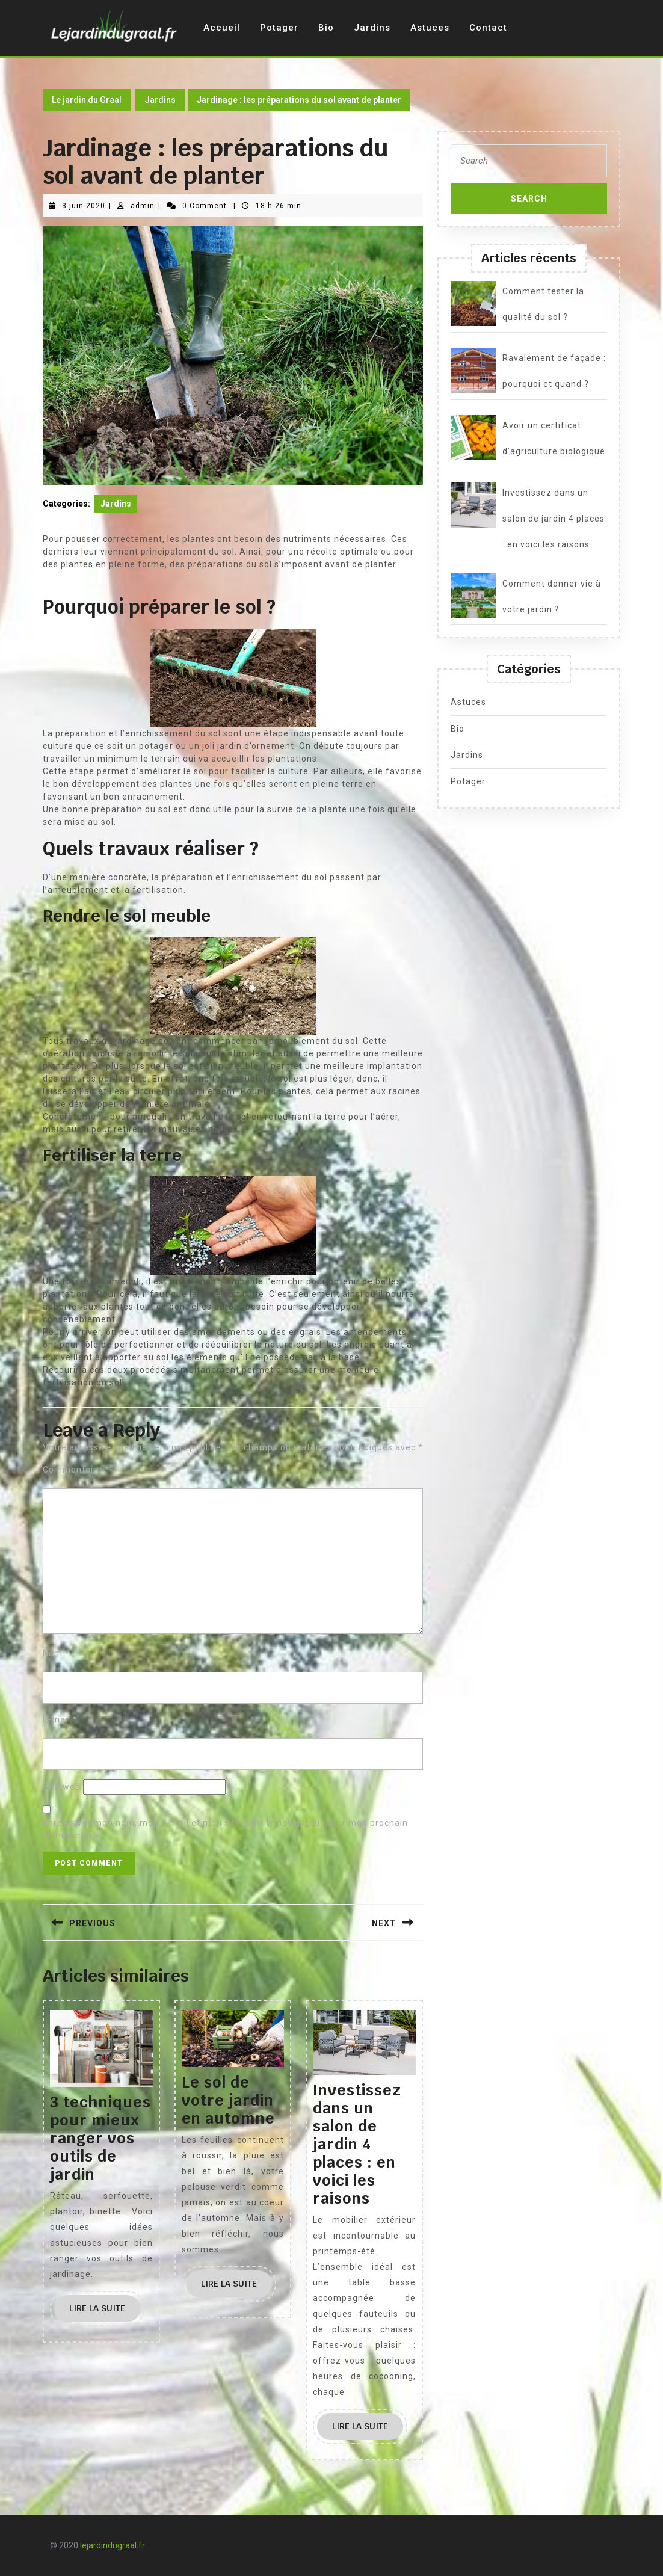 This screenshot has height=2576, width=663. Describe the element at coordinates (62, 1787) in the screenshot. I see `Site web` at that location.